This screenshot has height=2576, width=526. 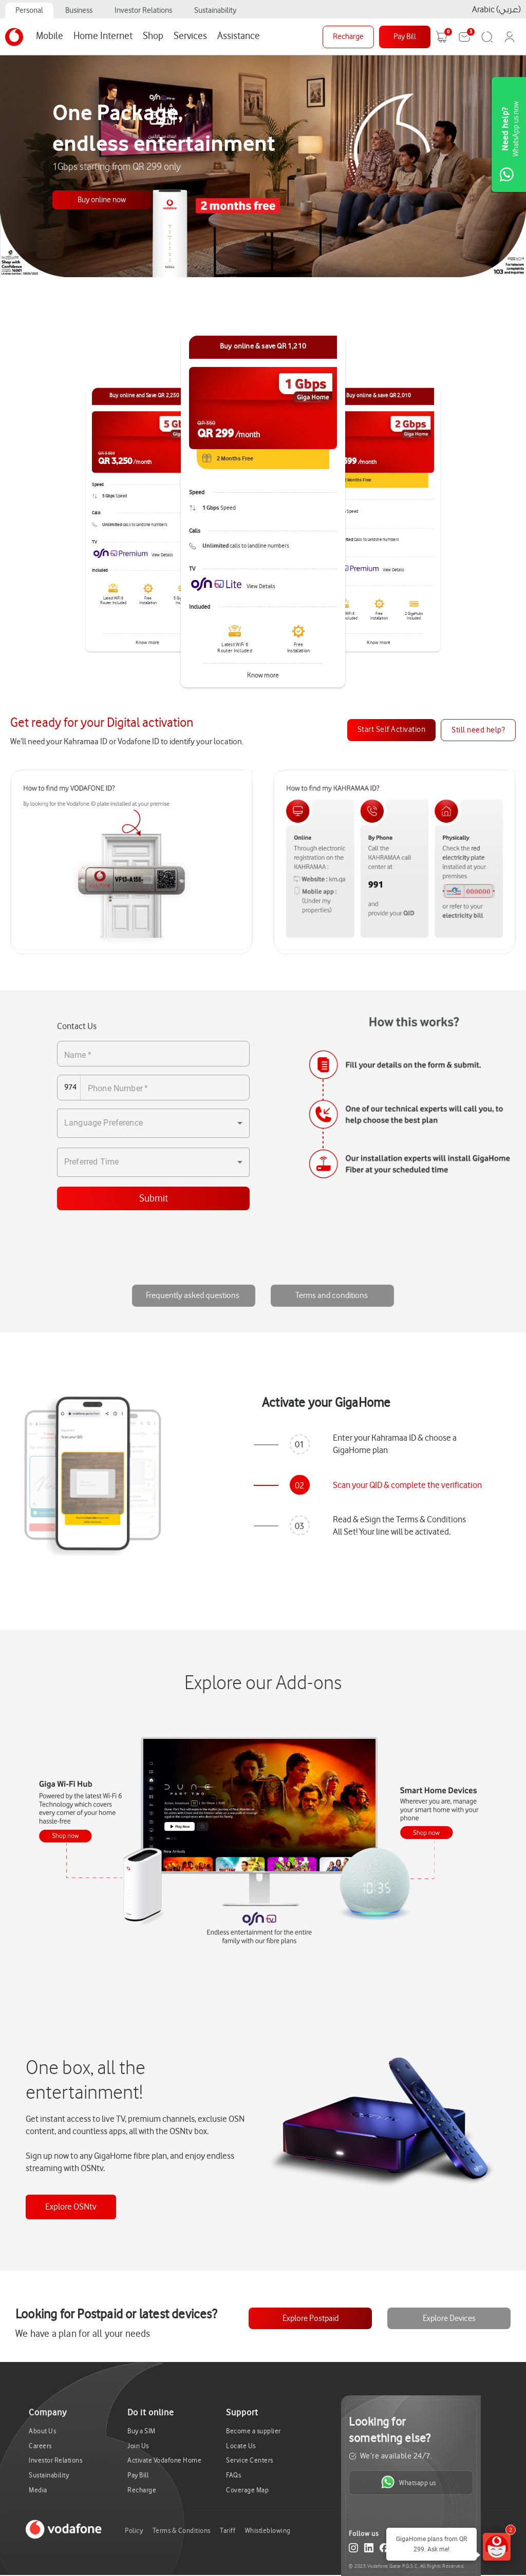 I want to click on Arabic (عربي), so click(x=496, y=9).